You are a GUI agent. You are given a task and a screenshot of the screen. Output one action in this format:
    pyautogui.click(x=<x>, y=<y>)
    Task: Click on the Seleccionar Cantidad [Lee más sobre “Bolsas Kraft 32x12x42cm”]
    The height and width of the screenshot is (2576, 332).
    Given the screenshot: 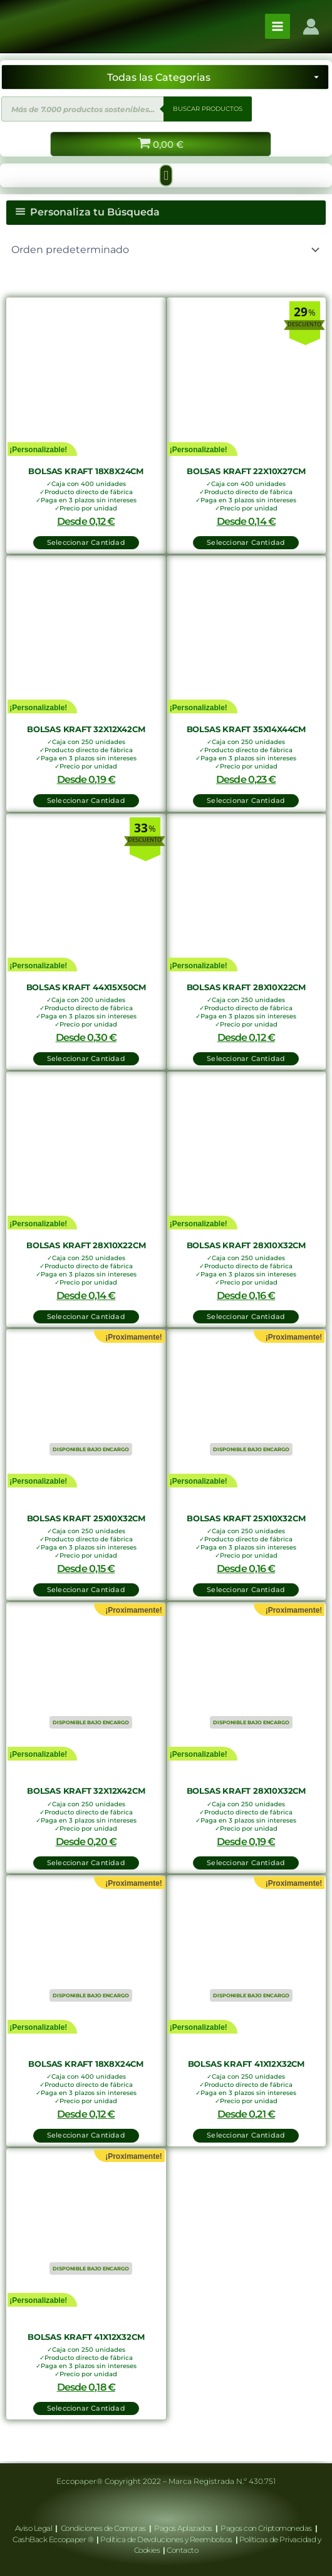 What is the action you would take?
    pyautogui.click(x=86, y=1862)
    